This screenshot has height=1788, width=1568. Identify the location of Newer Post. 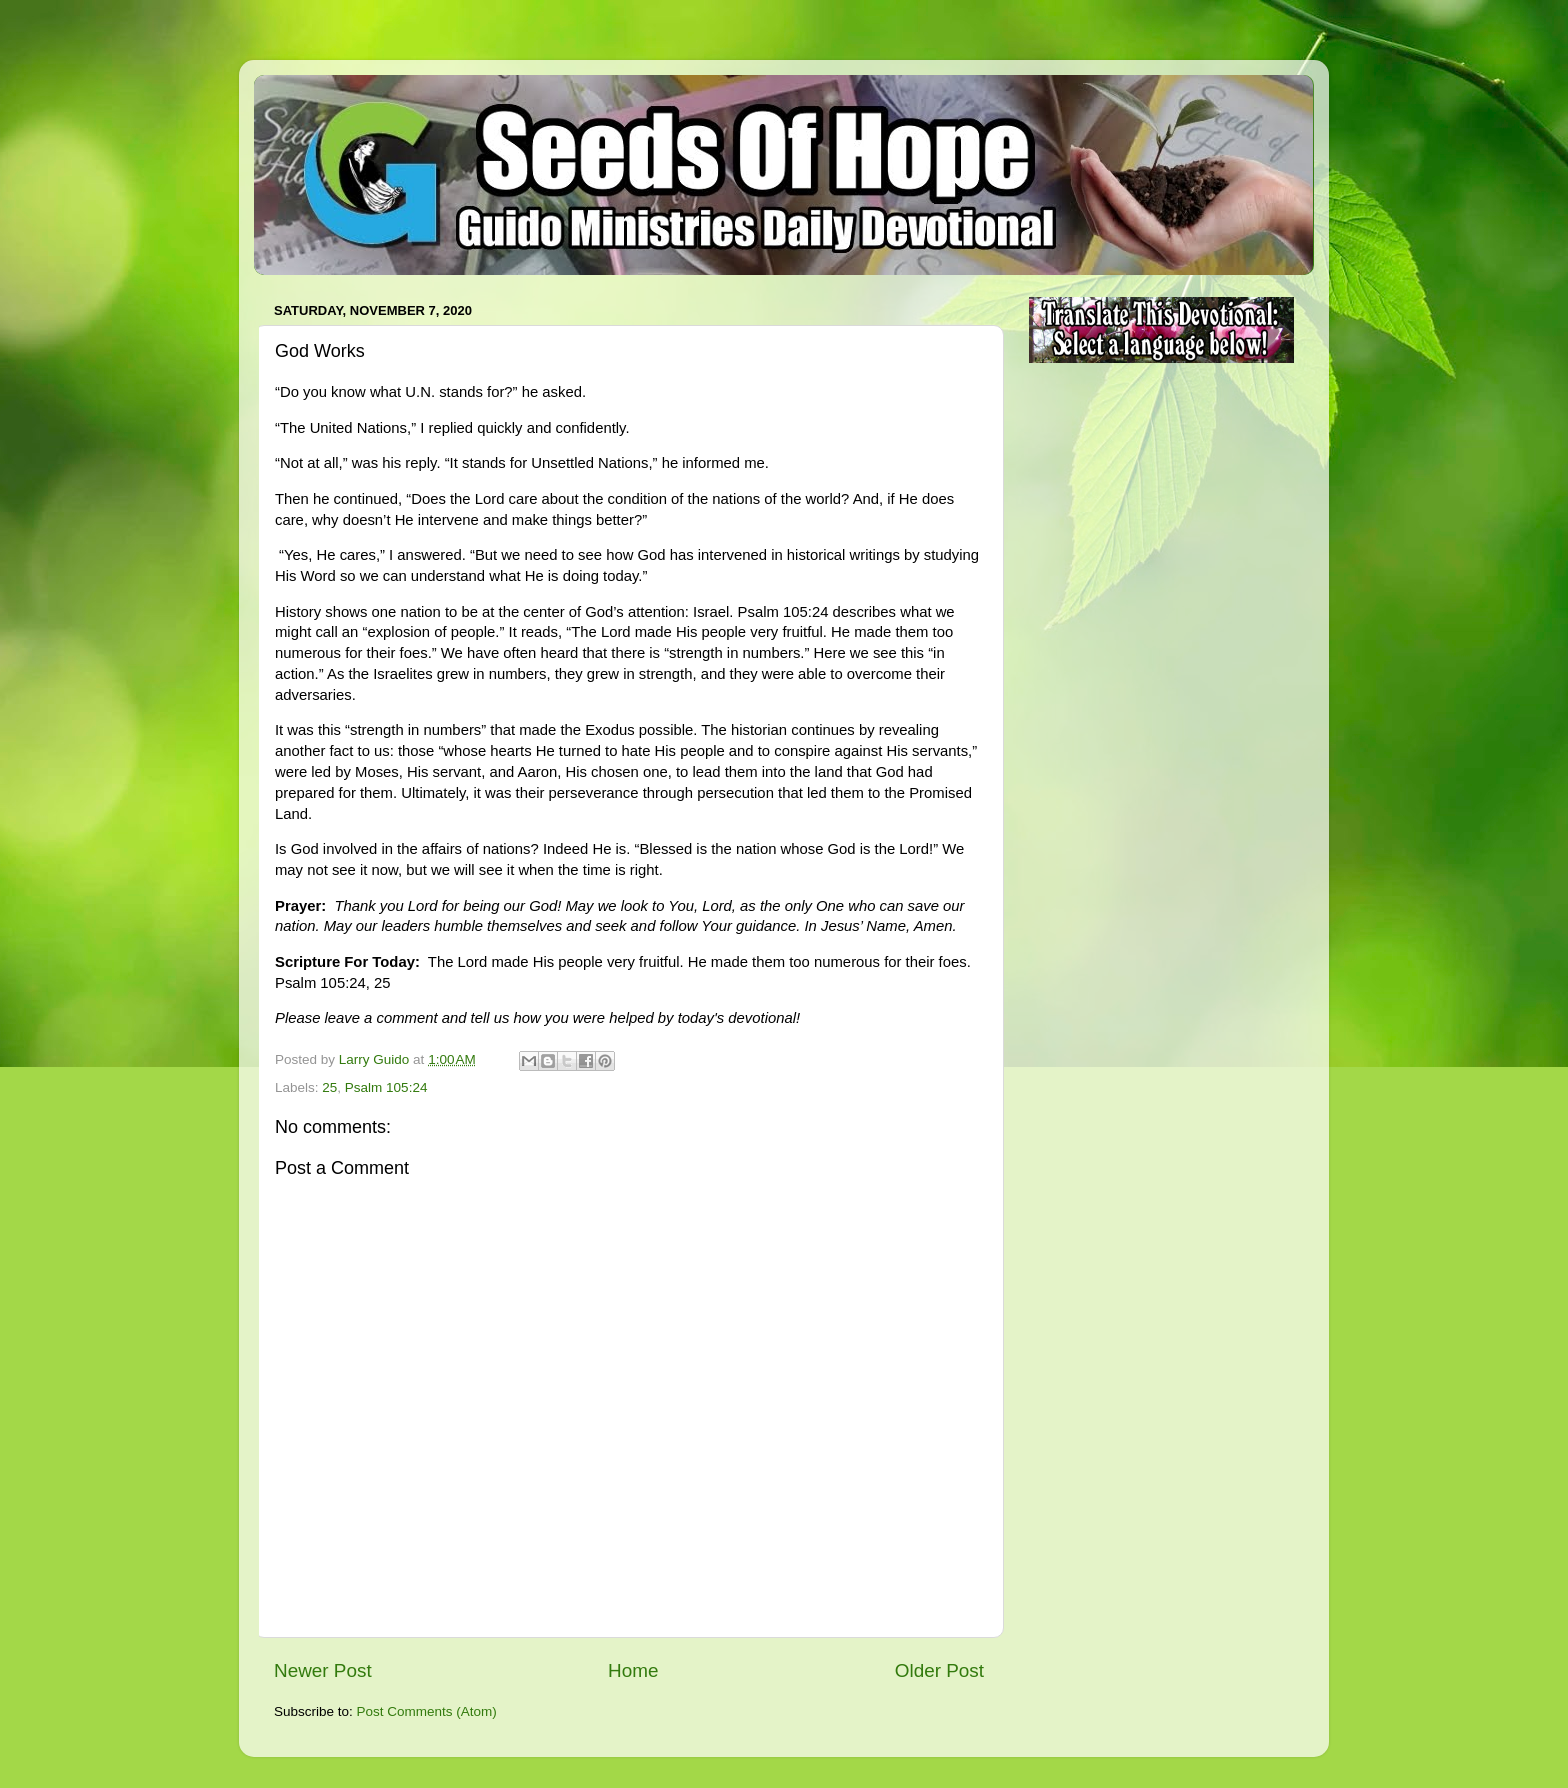
(323, 1670).